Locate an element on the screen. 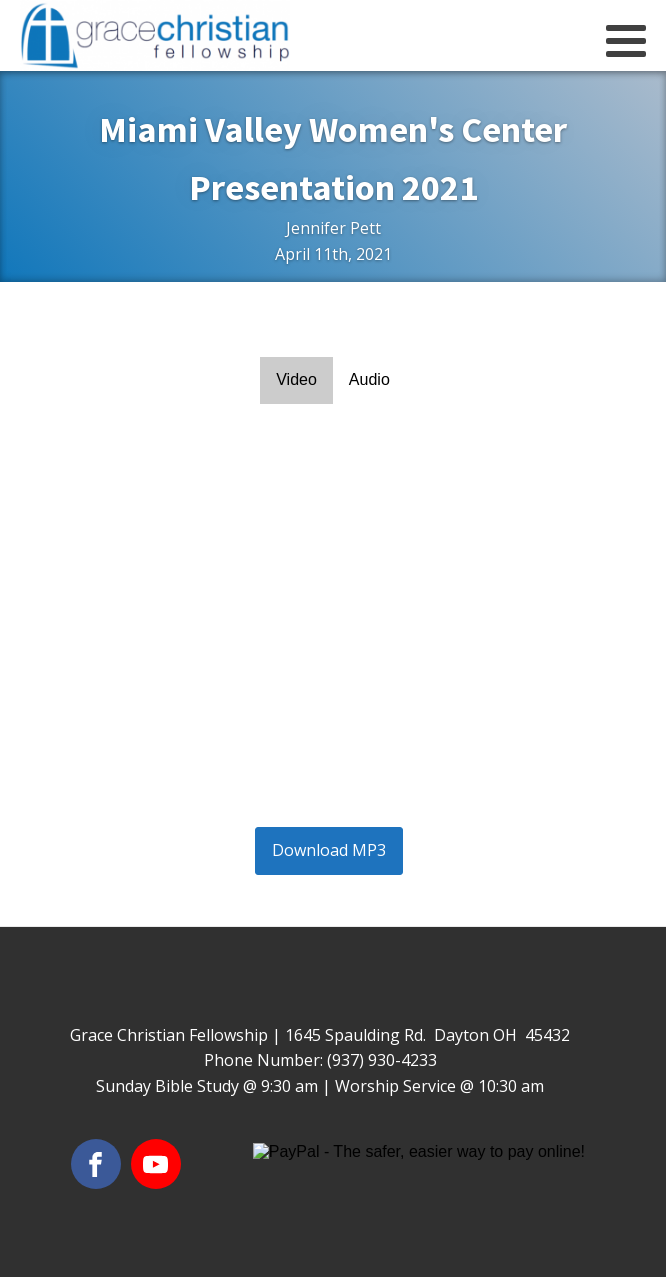  Download MP3 is located at coordinates (329, 850).